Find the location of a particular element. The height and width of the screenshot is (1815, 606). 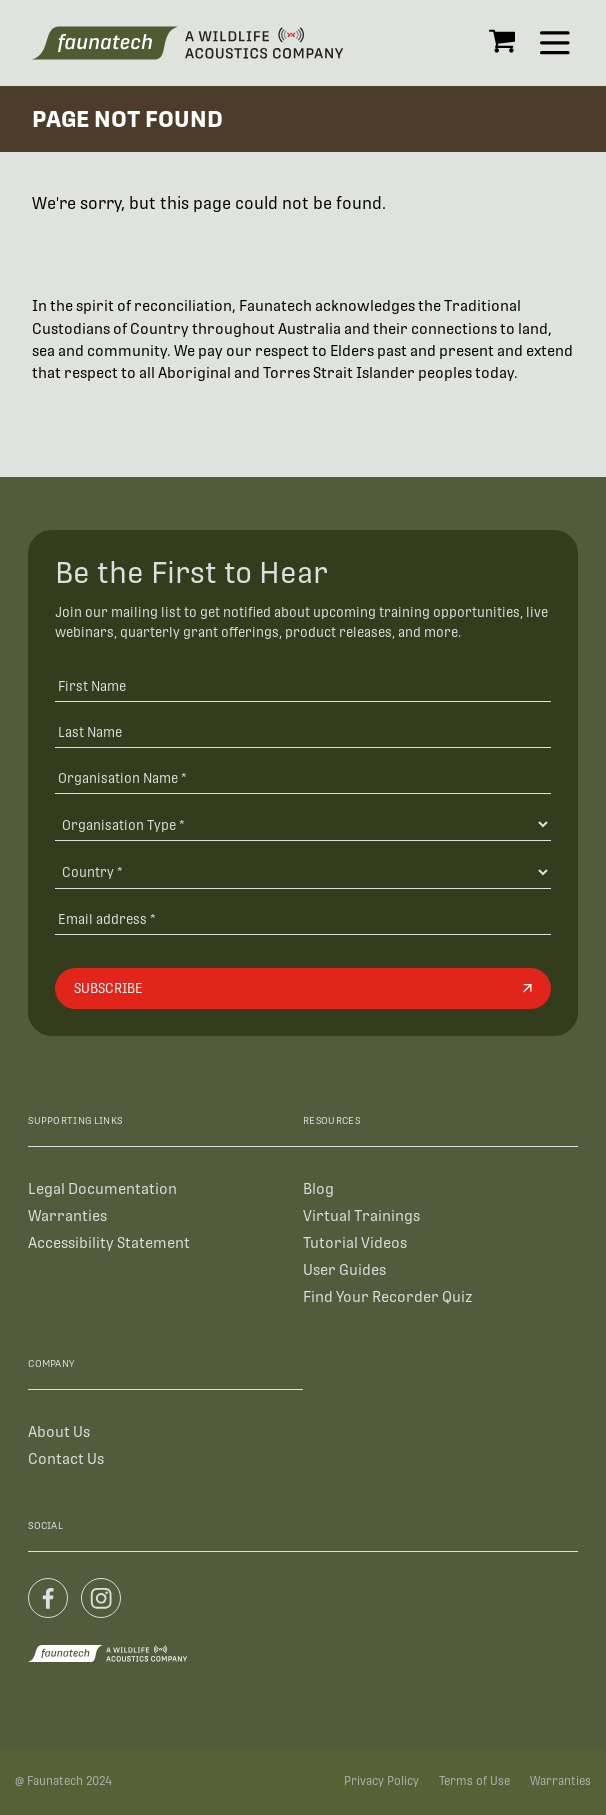

[Subscribe] is located at coordinates (303, 989).